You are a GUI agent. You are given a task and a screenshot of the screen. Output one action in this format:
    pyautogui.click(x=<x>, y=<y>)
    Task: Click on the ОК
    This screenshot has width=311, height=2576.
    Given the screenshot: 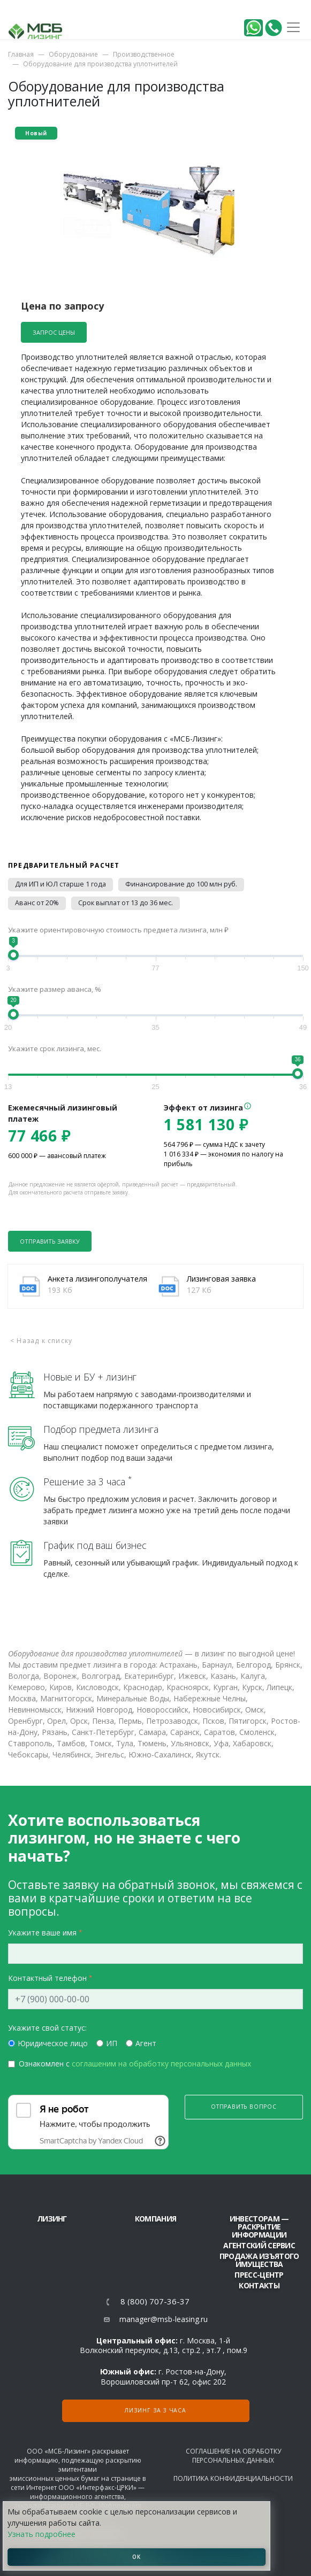 What is the action you would take?
    pyautogui.click(x=136, y=2556)
    